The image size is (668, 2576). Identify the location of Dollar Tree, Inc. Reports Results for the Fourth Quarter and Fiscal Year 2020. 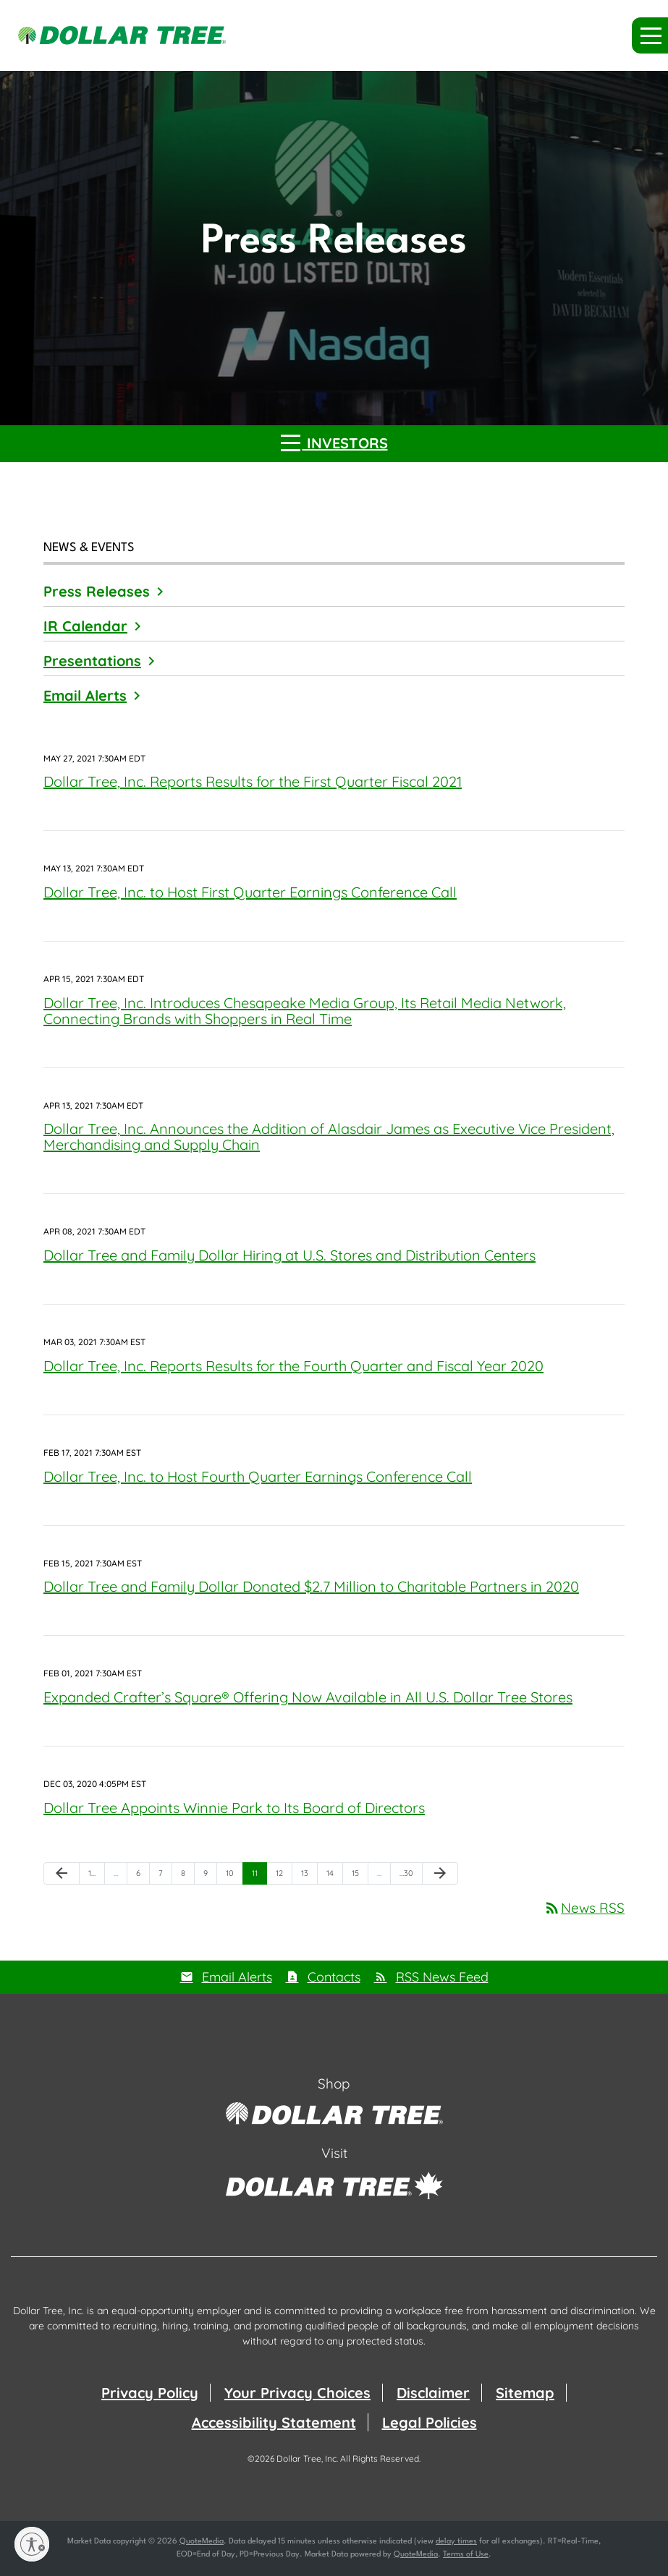
(293, 1366).